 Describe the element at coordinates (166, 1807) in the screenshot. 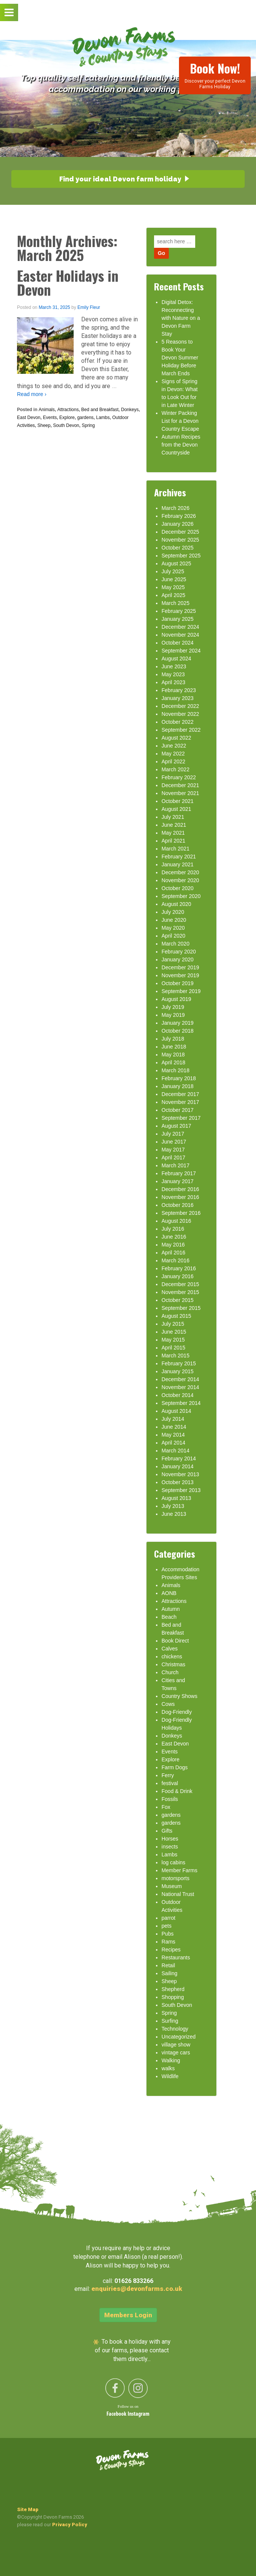

I see `Fox` at that location.